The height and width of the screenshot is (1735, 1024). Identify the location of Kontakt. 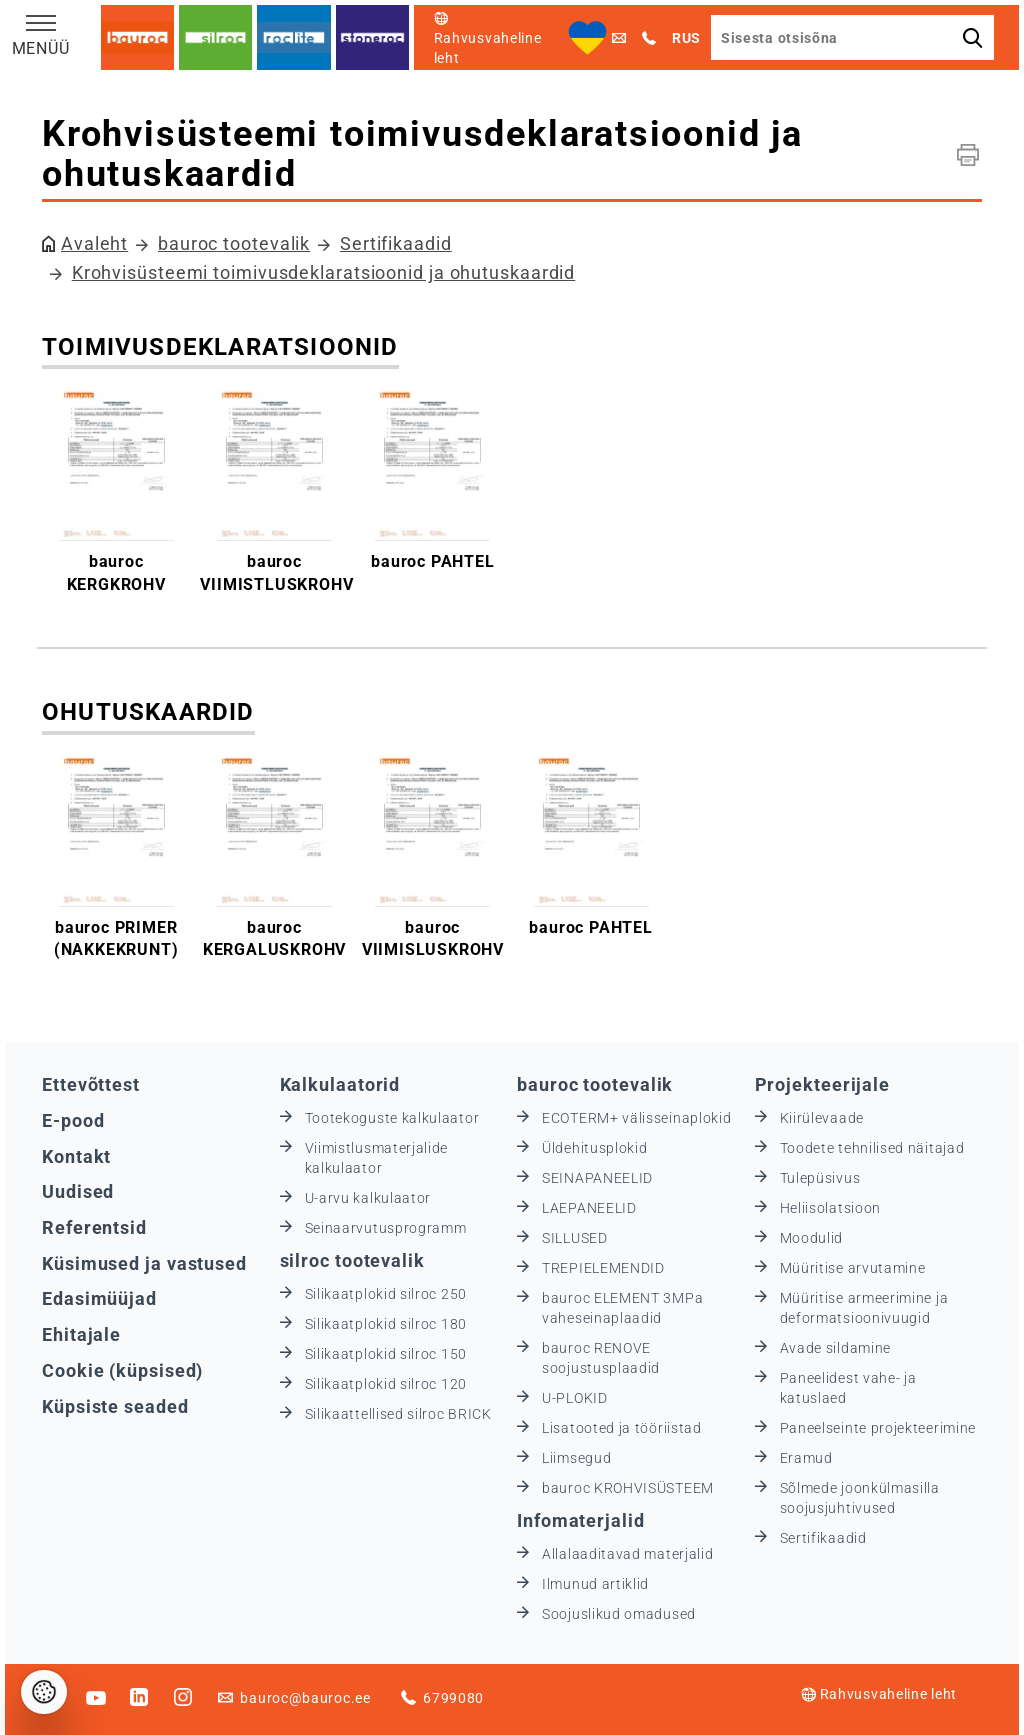
(76, 1156).